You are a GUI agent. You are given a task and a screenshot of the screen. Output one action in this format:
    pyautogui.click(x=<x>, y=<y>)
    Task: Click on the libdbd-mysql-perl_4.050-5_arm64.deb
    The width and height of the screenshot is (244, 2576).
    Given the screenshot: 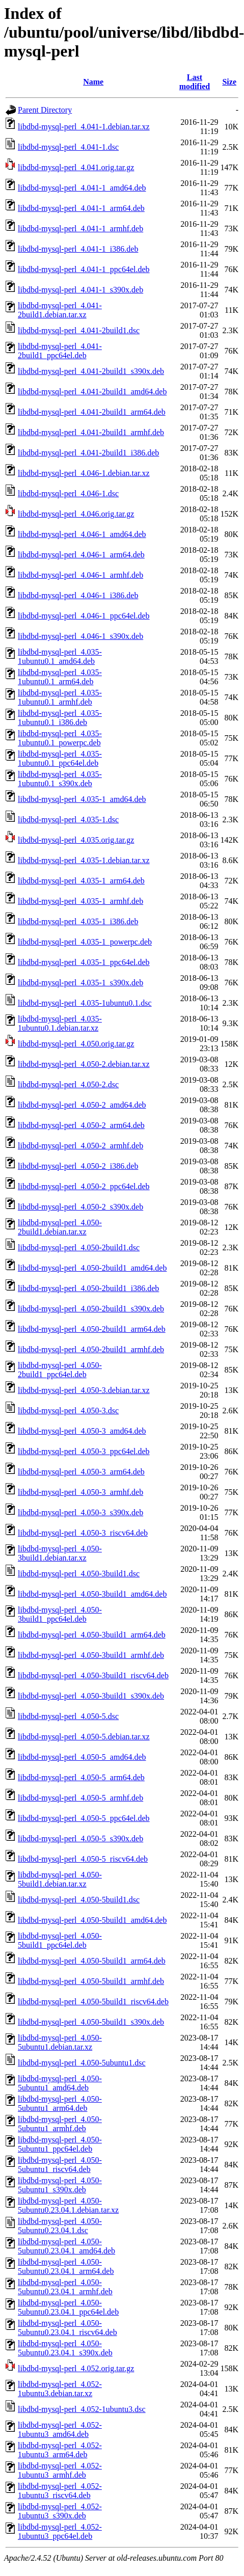 What is the action you would take?
    pyautogui.click(x=81, y=1777)
    